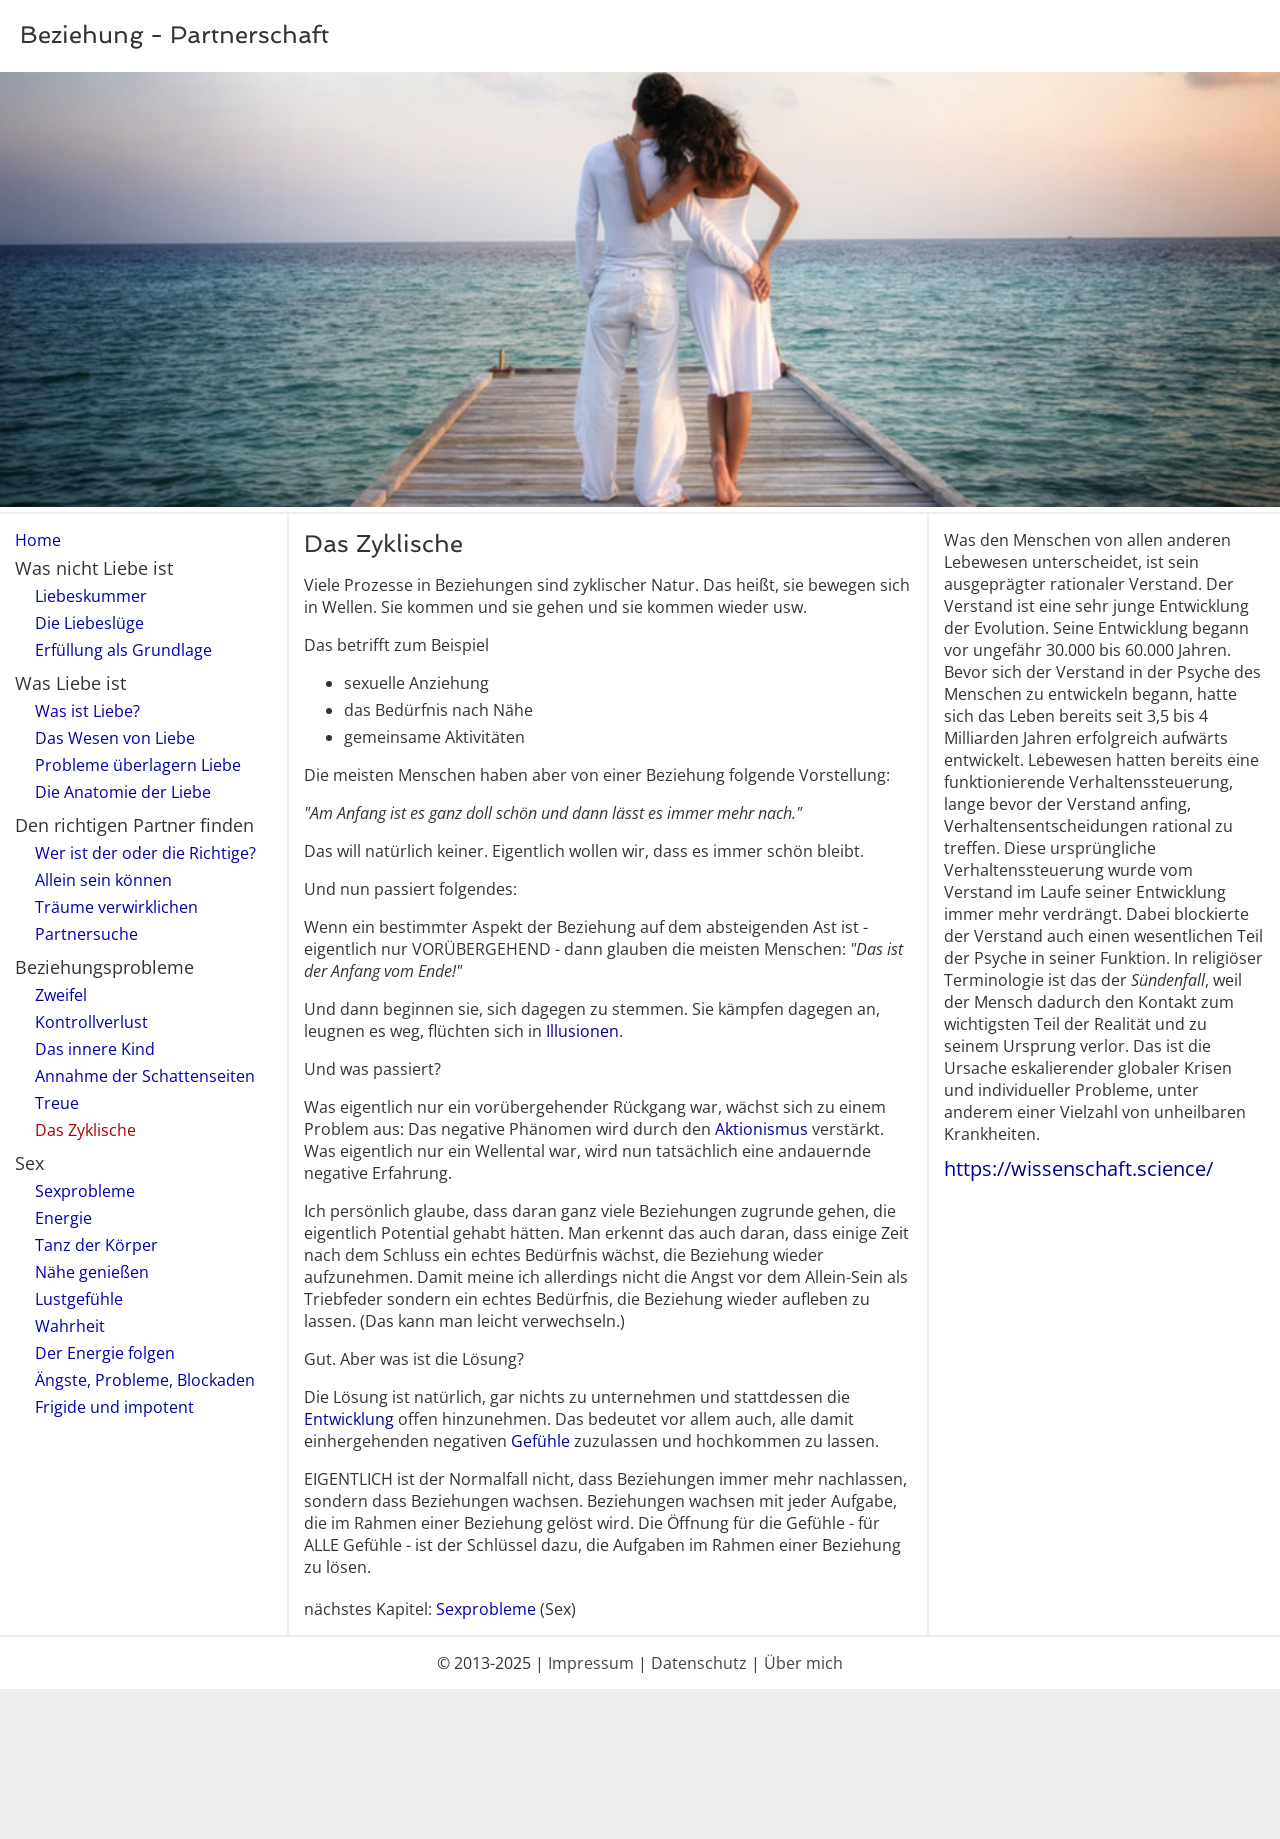  What do you see at coordinates (103, 880) in the screenshot?
I see `Allein sein können` at bounding box center [103, 880].